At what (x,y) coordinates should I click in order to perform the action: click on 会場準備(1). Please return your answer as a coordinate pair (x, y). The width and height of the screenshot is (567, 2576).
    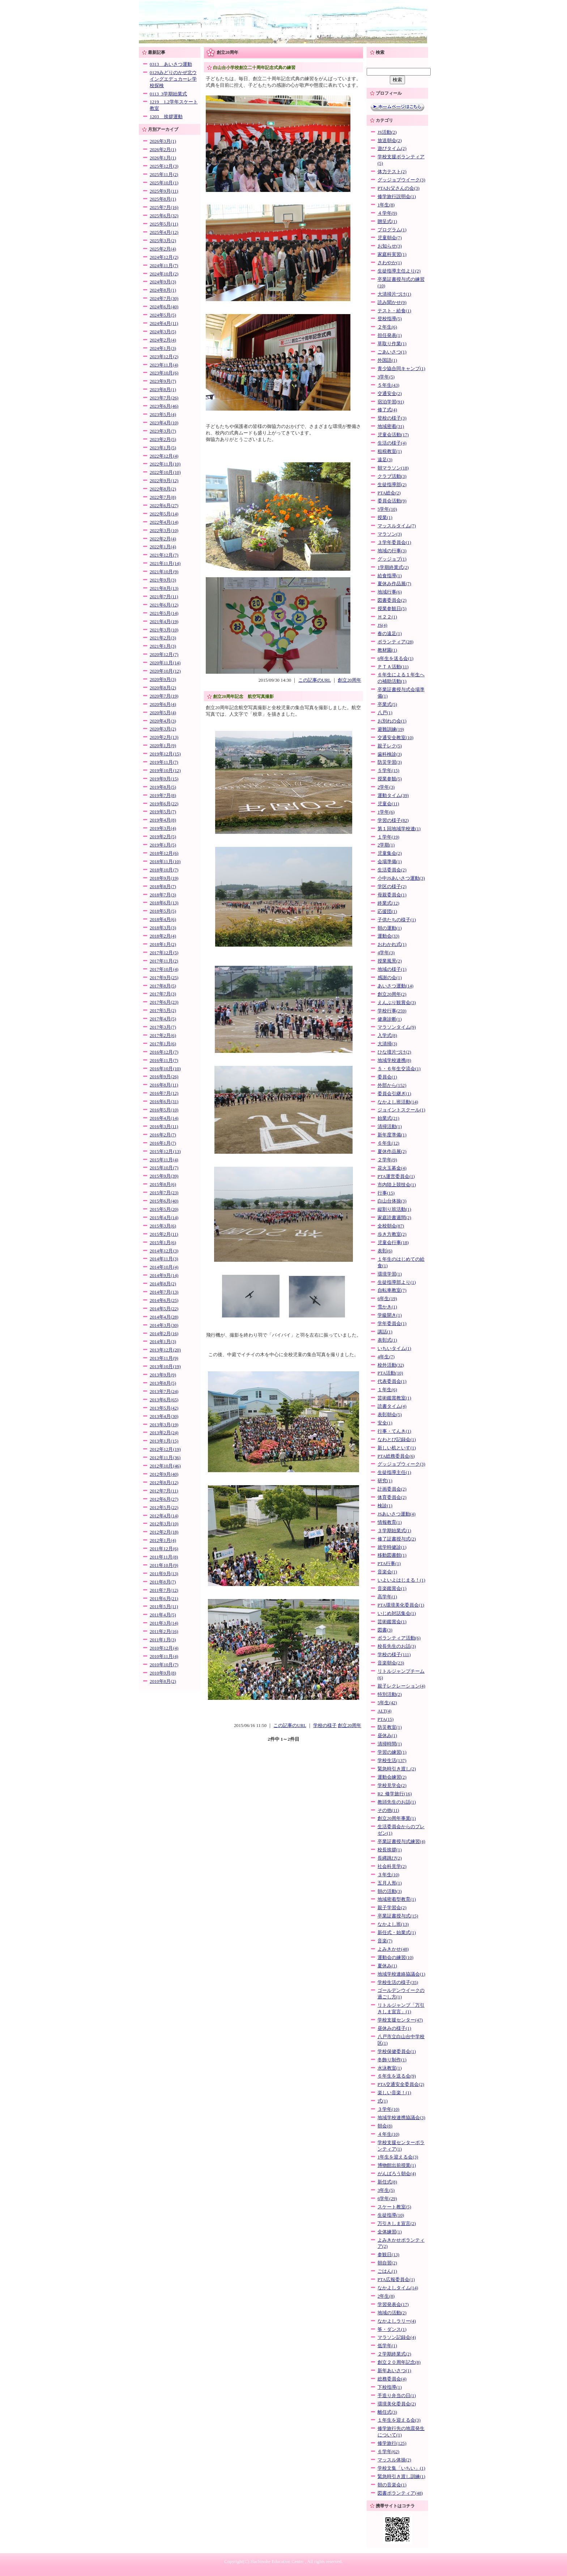
    Looking at the image, I should click on (390, 861).